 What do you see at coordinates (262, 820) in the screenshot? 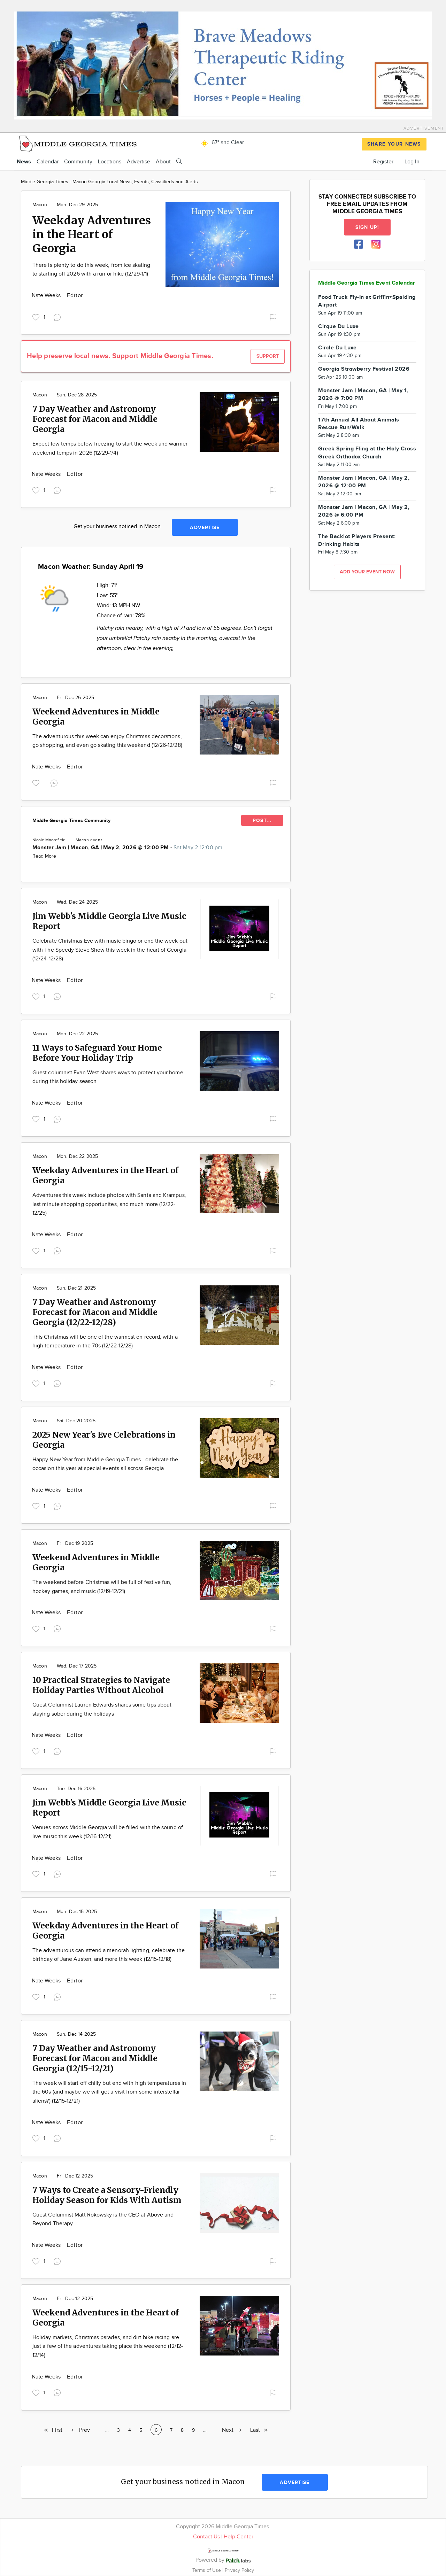
I see `POST...` at bounding box center [262, 820].